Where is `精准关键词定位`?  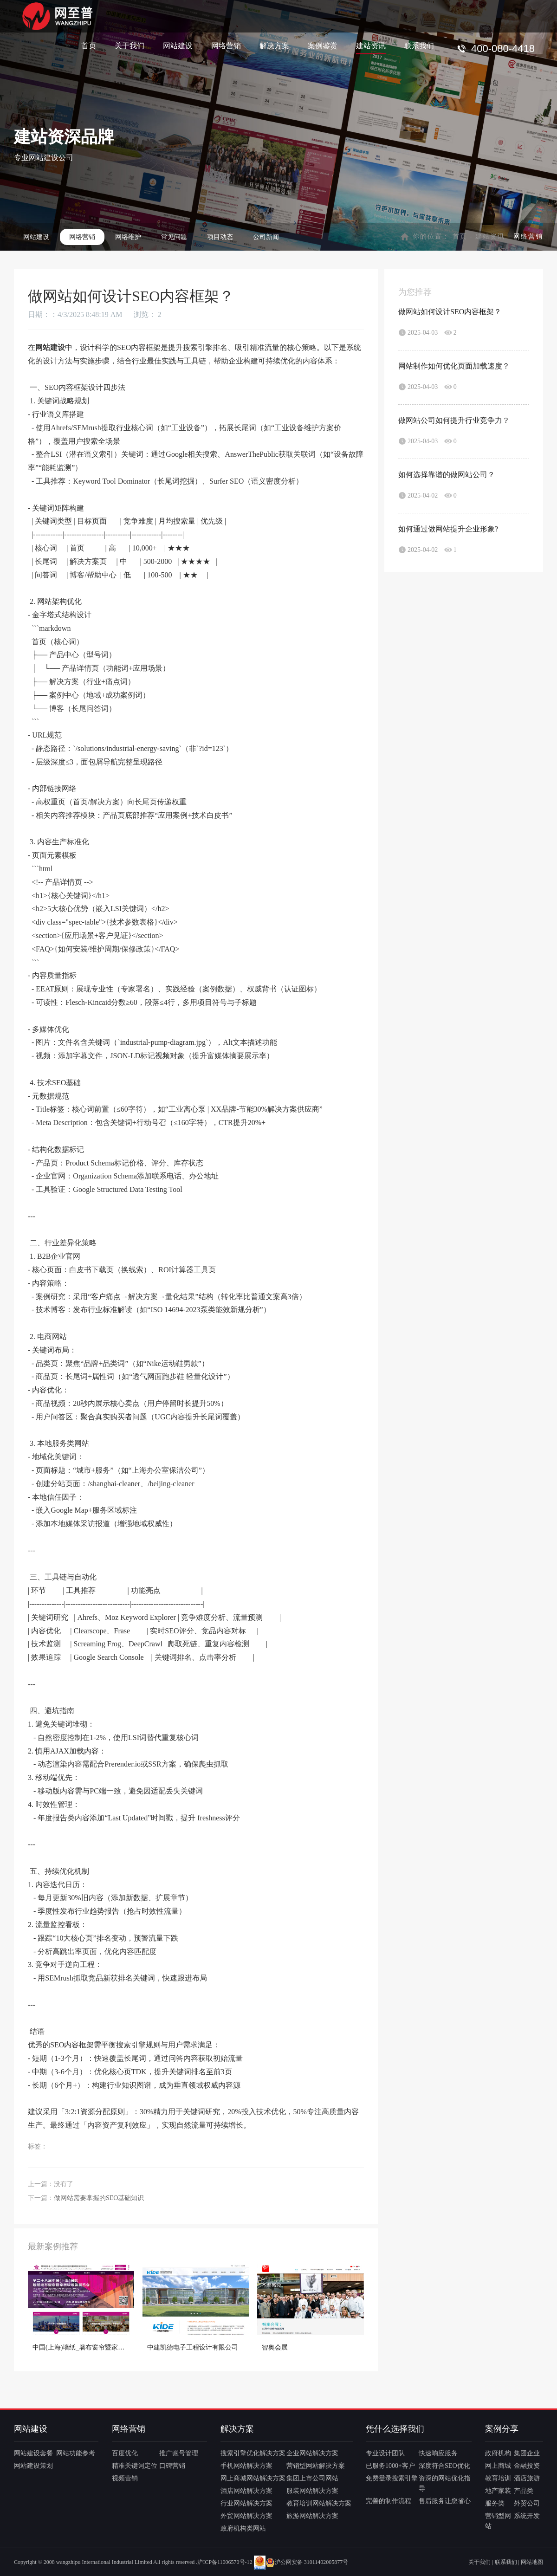 精准关键词定位 is located at coordinates (134, 2465).